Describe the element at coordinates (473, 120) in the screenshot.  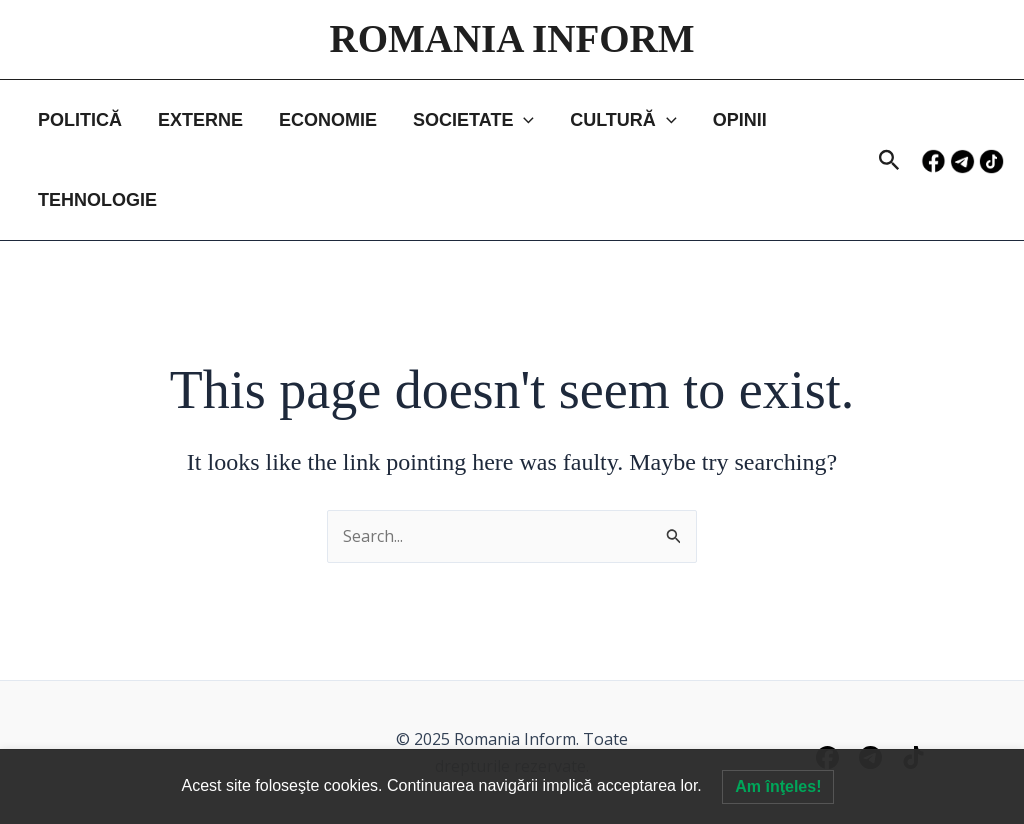
I see `SOCIETATE` at that location.